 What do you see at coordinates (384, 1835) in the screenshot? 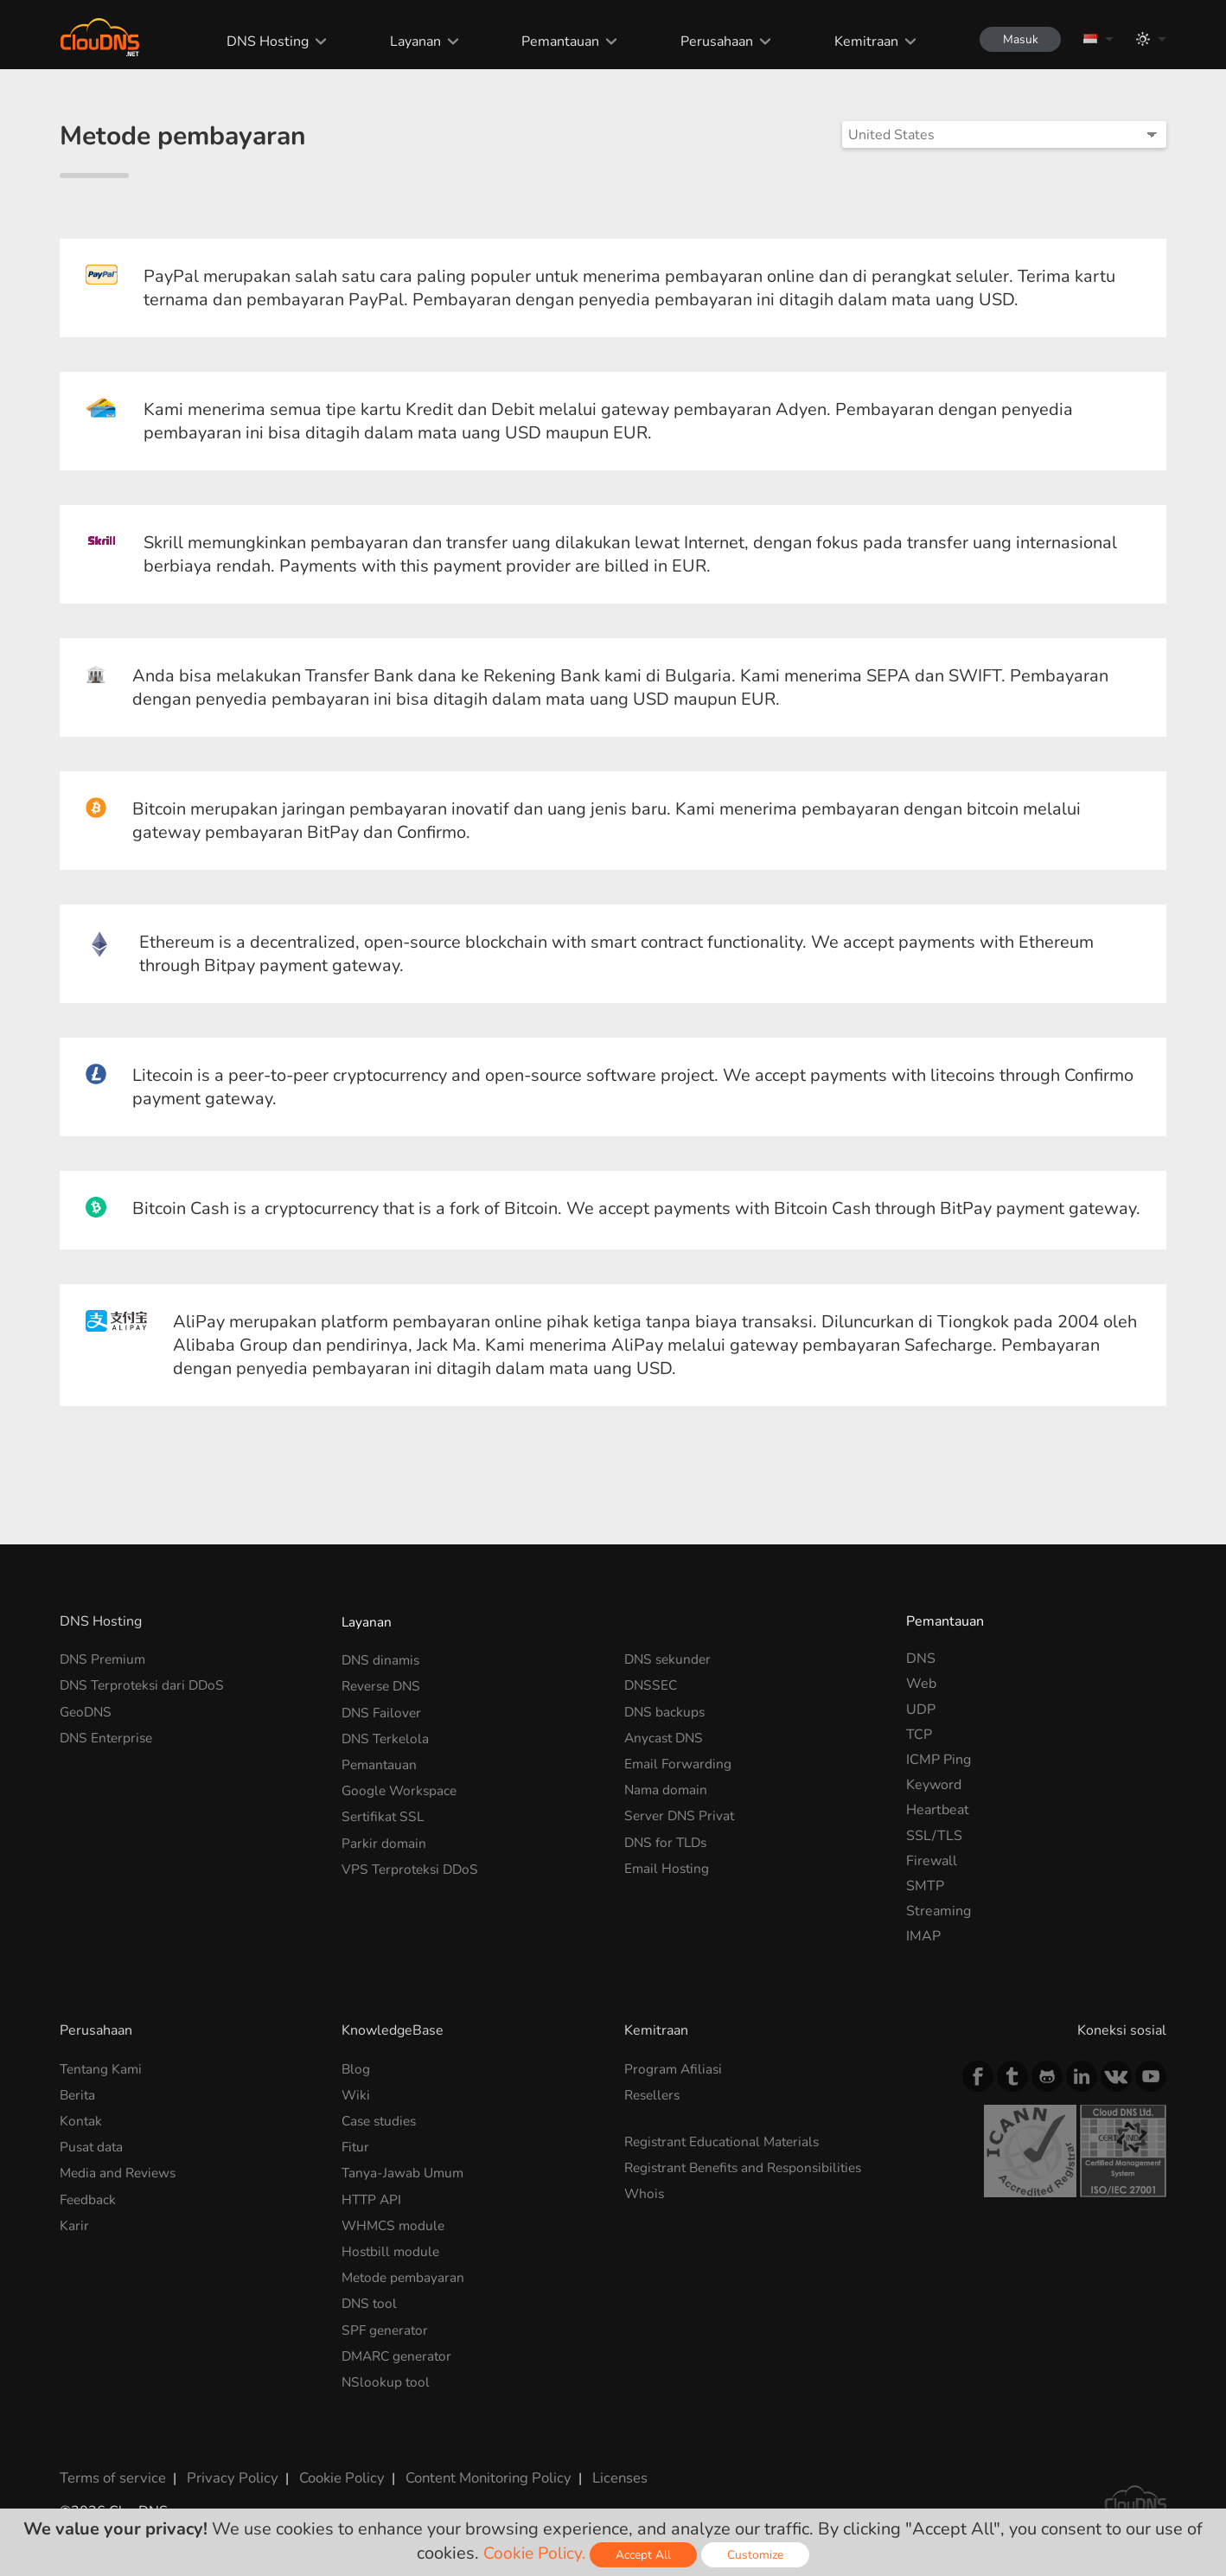
I see `Parkir domain` at bounding box center [384, 1835].